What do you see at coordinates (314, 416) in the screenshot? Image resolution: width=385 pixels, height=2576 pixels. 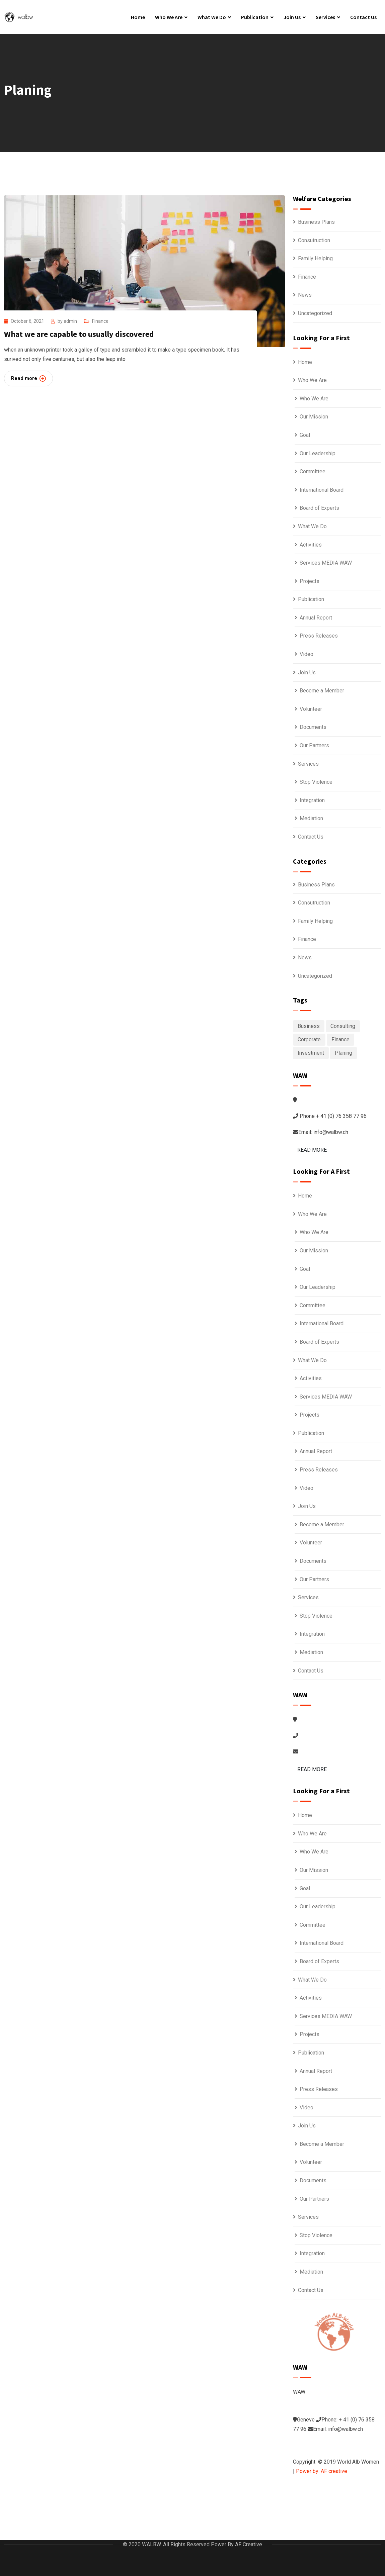 I see `Our Mission` at bounding box center [314, 416].